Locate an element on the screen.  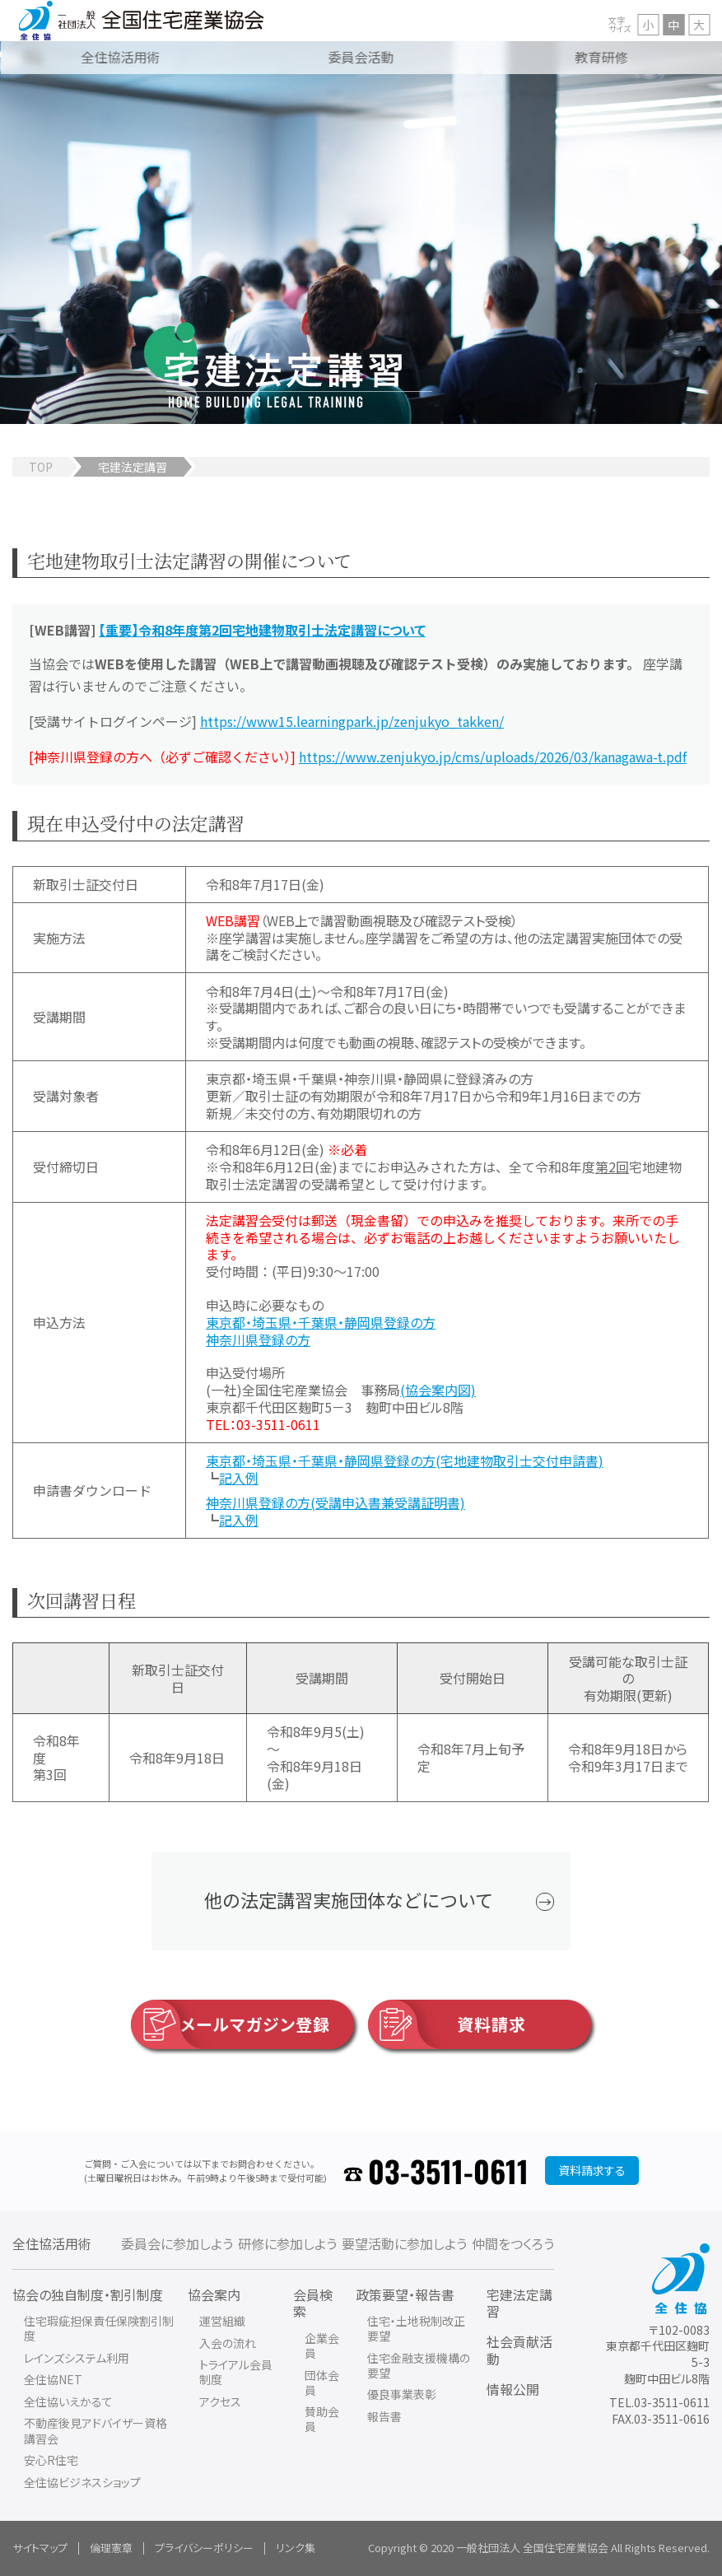
プライバシーポリシー is located at coordinates (204, 2547).